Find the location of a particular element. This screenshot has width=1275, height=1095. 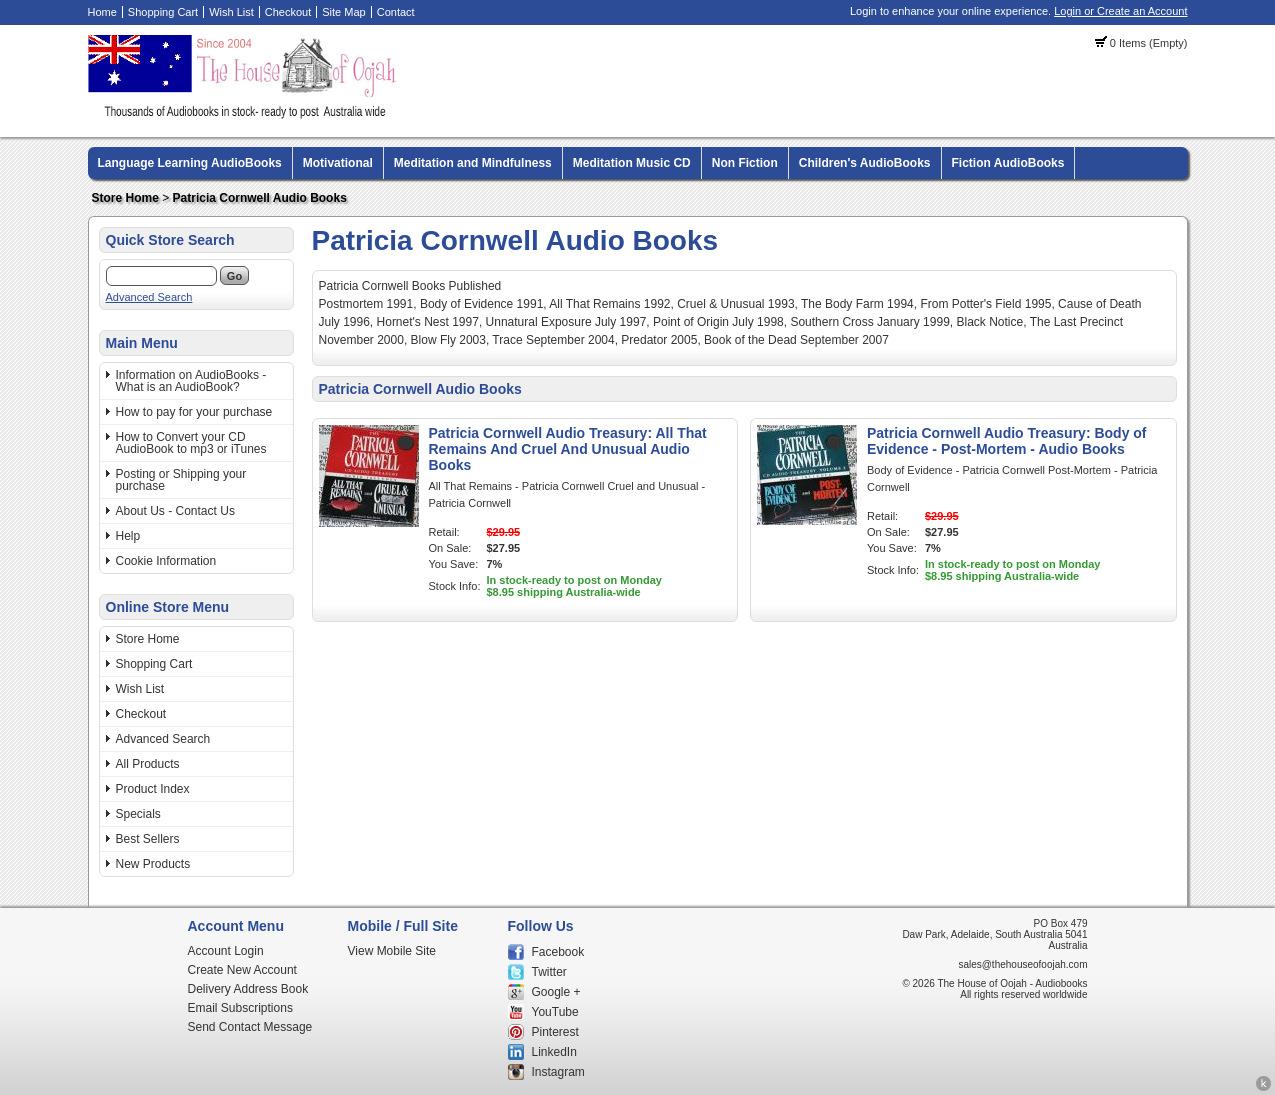

Google + is located at coordinates (556, 992).